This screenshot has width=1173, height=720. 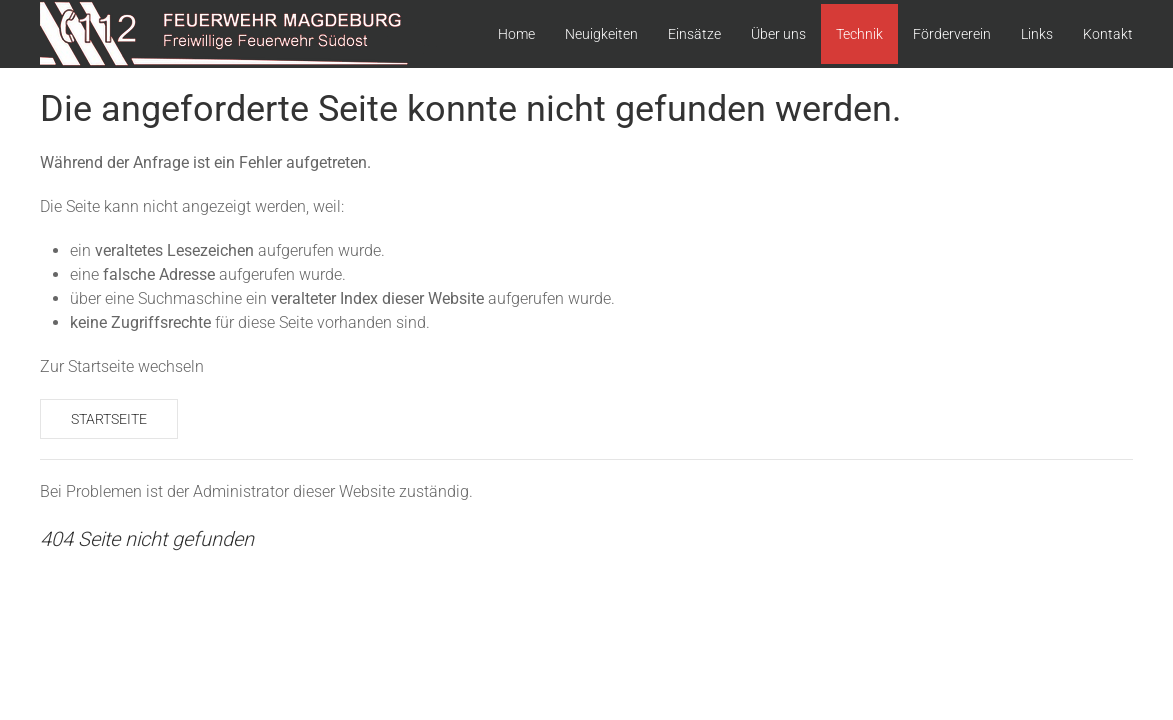 What do you see at coordinates (516, 34) in the screenshot?
I see `Home` at bounding box center [516, 34].